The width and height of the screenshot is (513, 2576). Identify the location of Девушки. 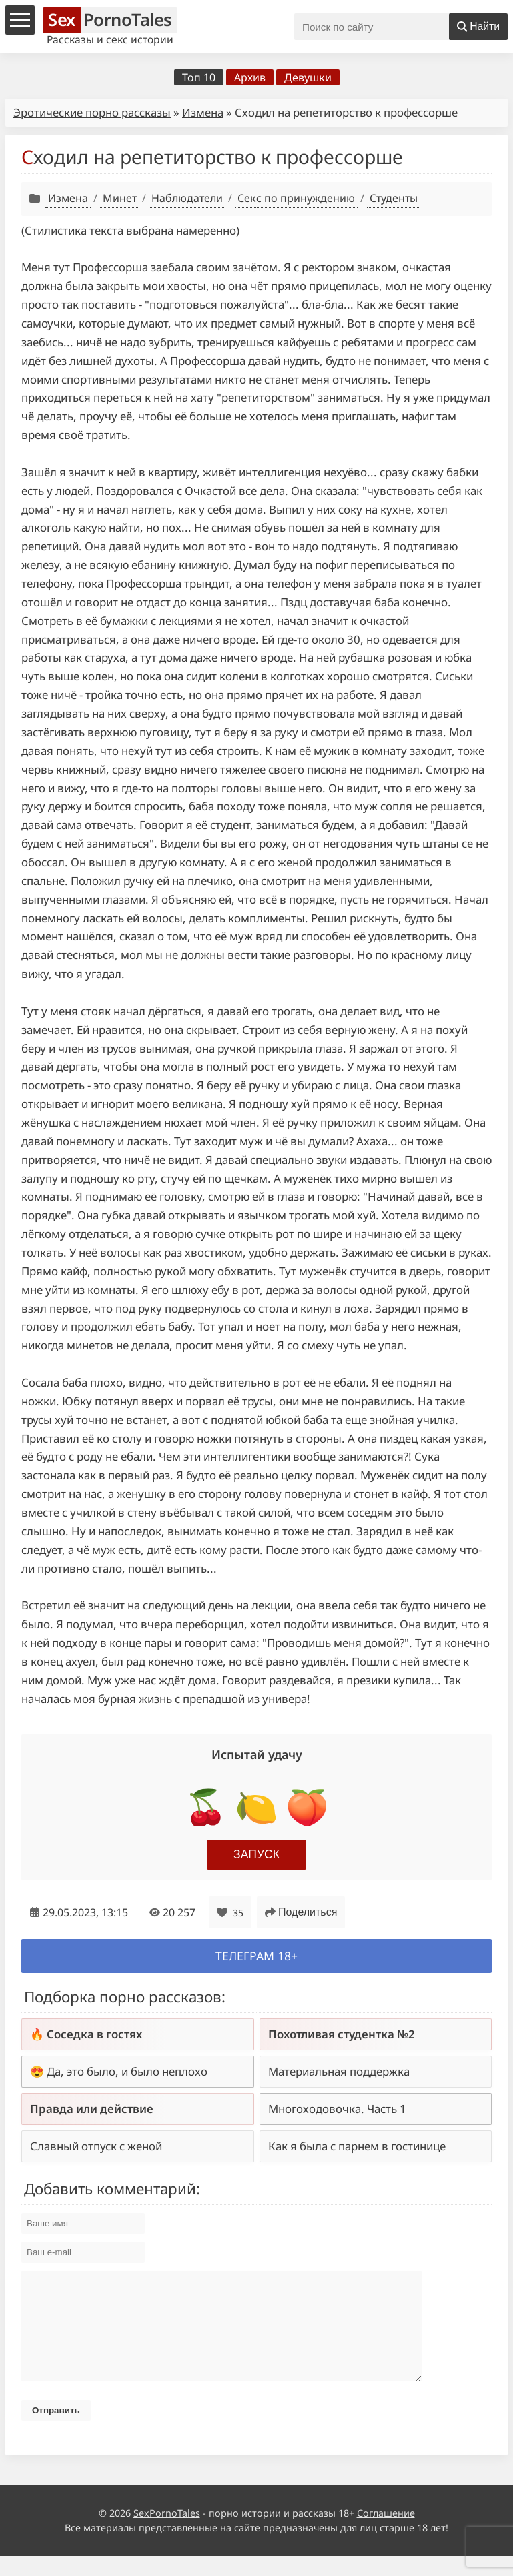
(308, 77).